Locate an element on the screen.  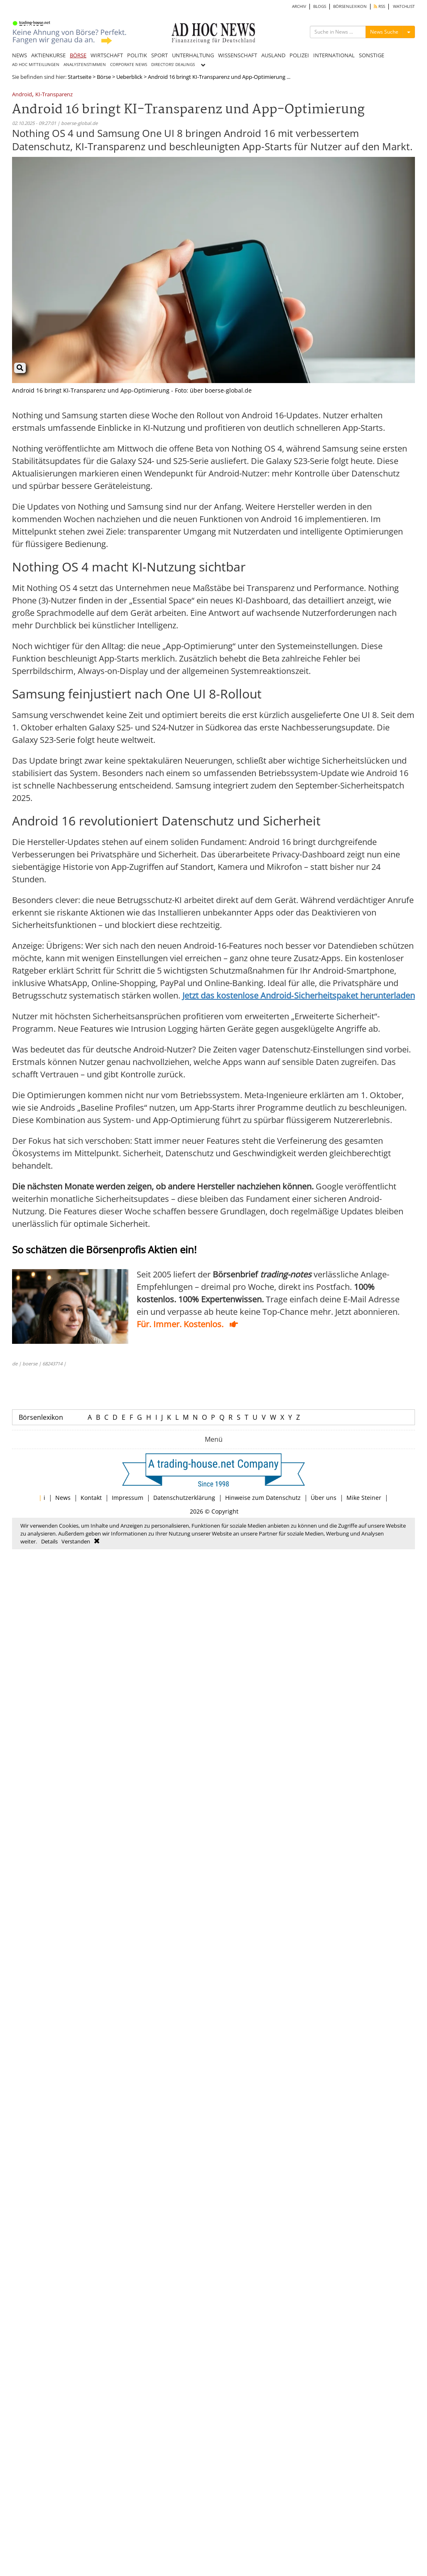
Android is located at coordinates (22, 95).